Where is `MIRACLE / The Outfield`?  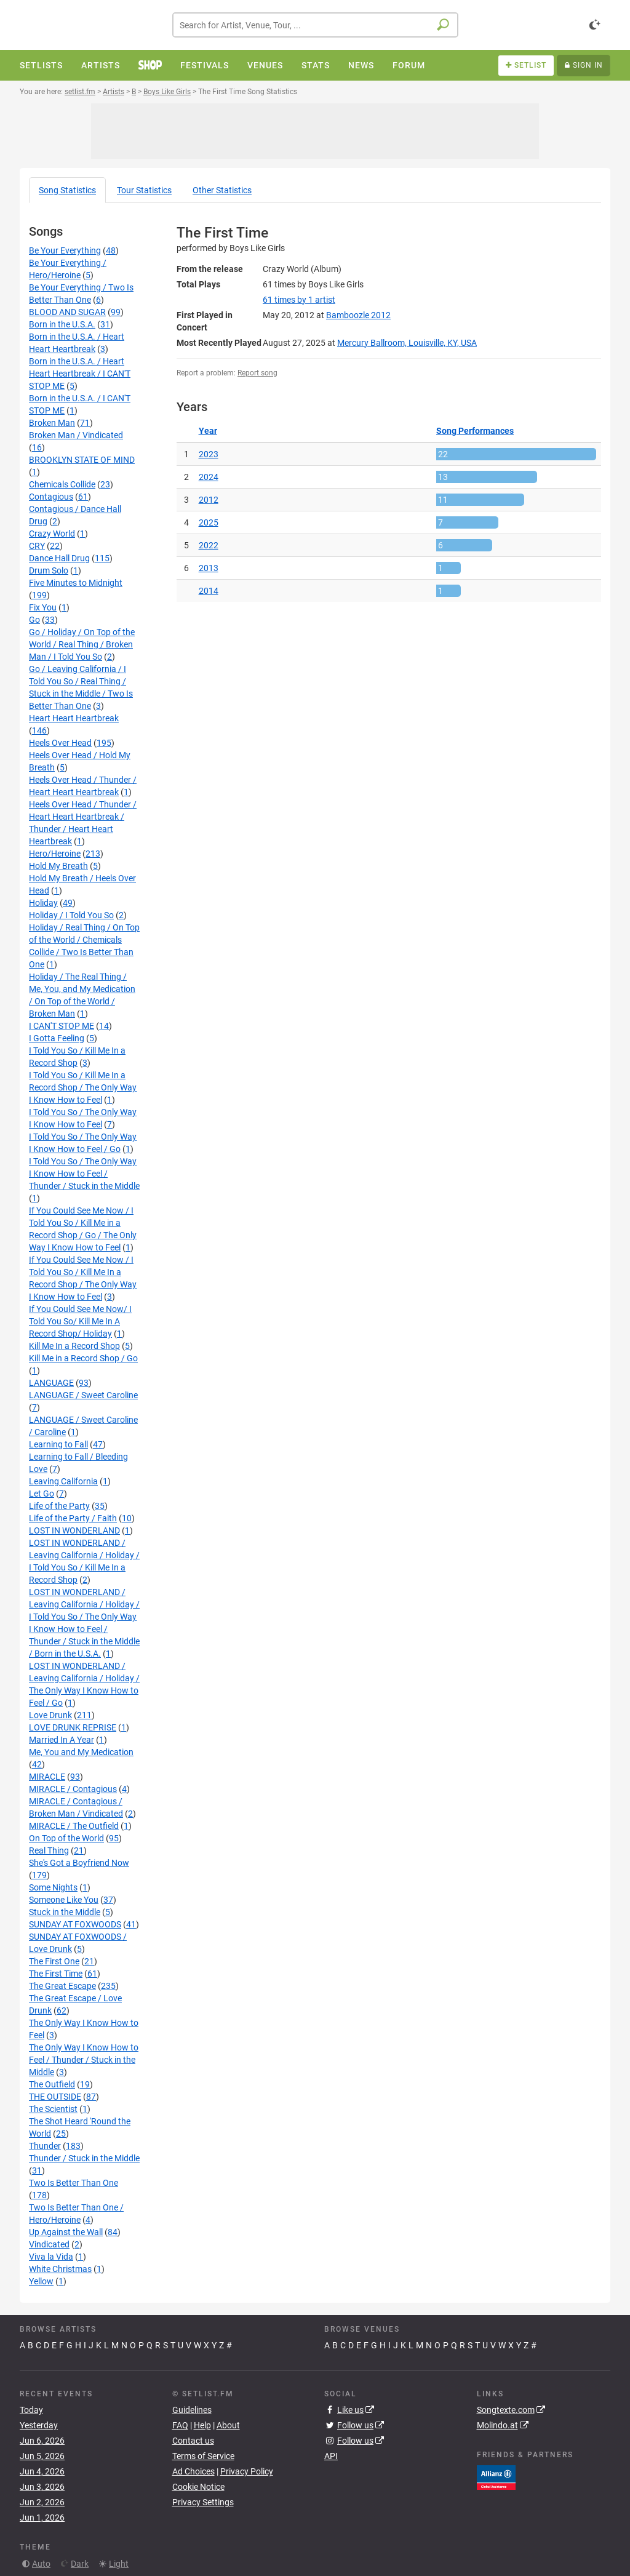
MIRACLE / The Outfield is located at coordinates (74, 1826).